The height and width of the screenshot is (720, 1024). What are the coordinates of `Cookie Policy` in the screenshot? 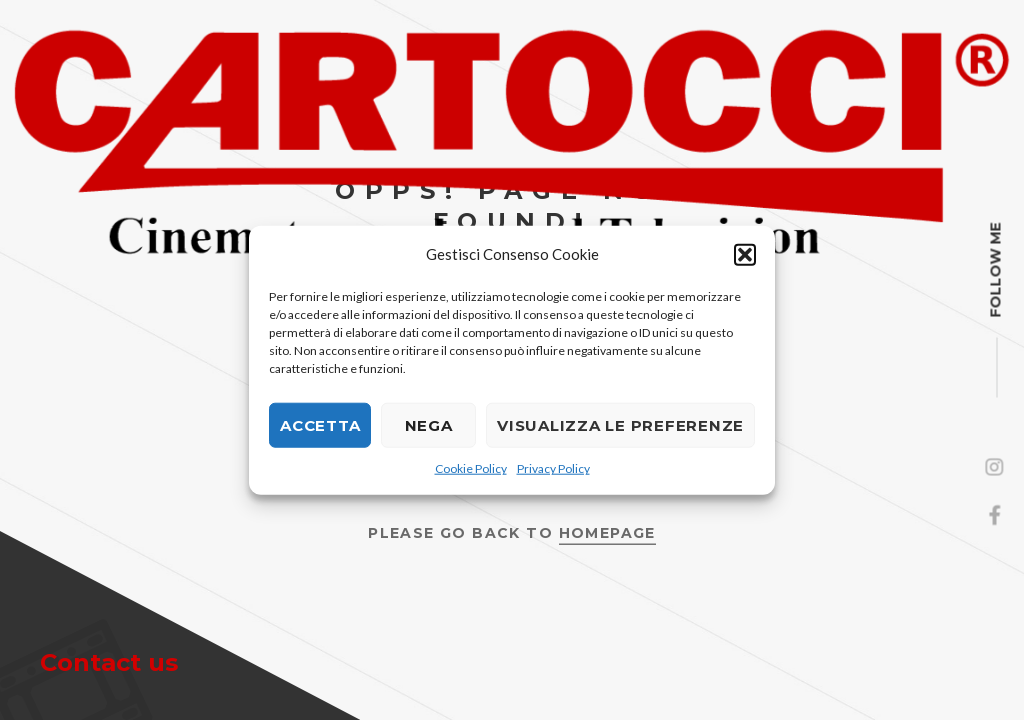 It's located at (471, 468).